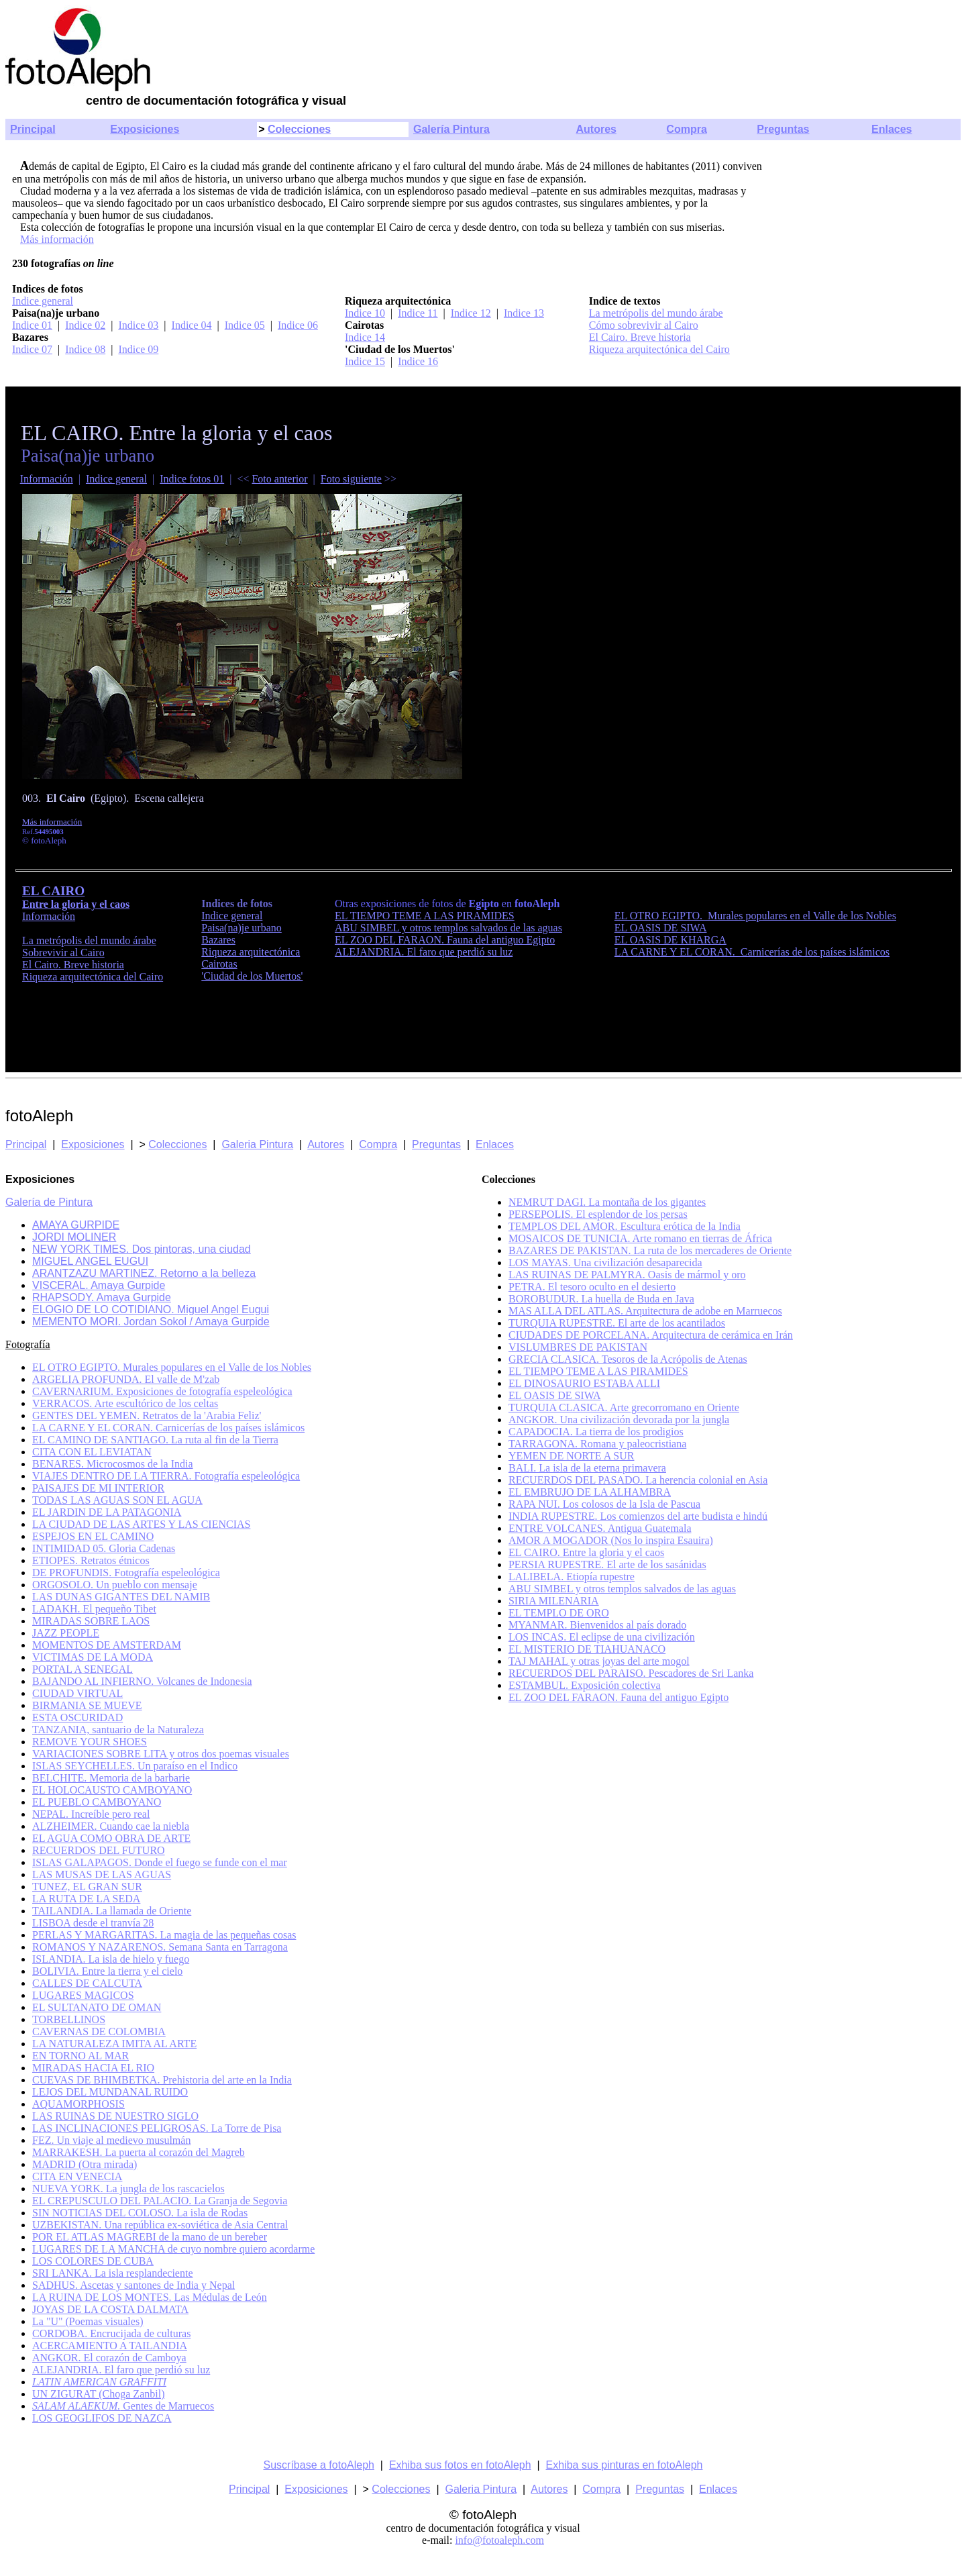 Image resolution: width=966 pixels, height=2576 pixels. I want to click on EL CAIRO. Entre la gloria y el caos, so click(586, 1552).